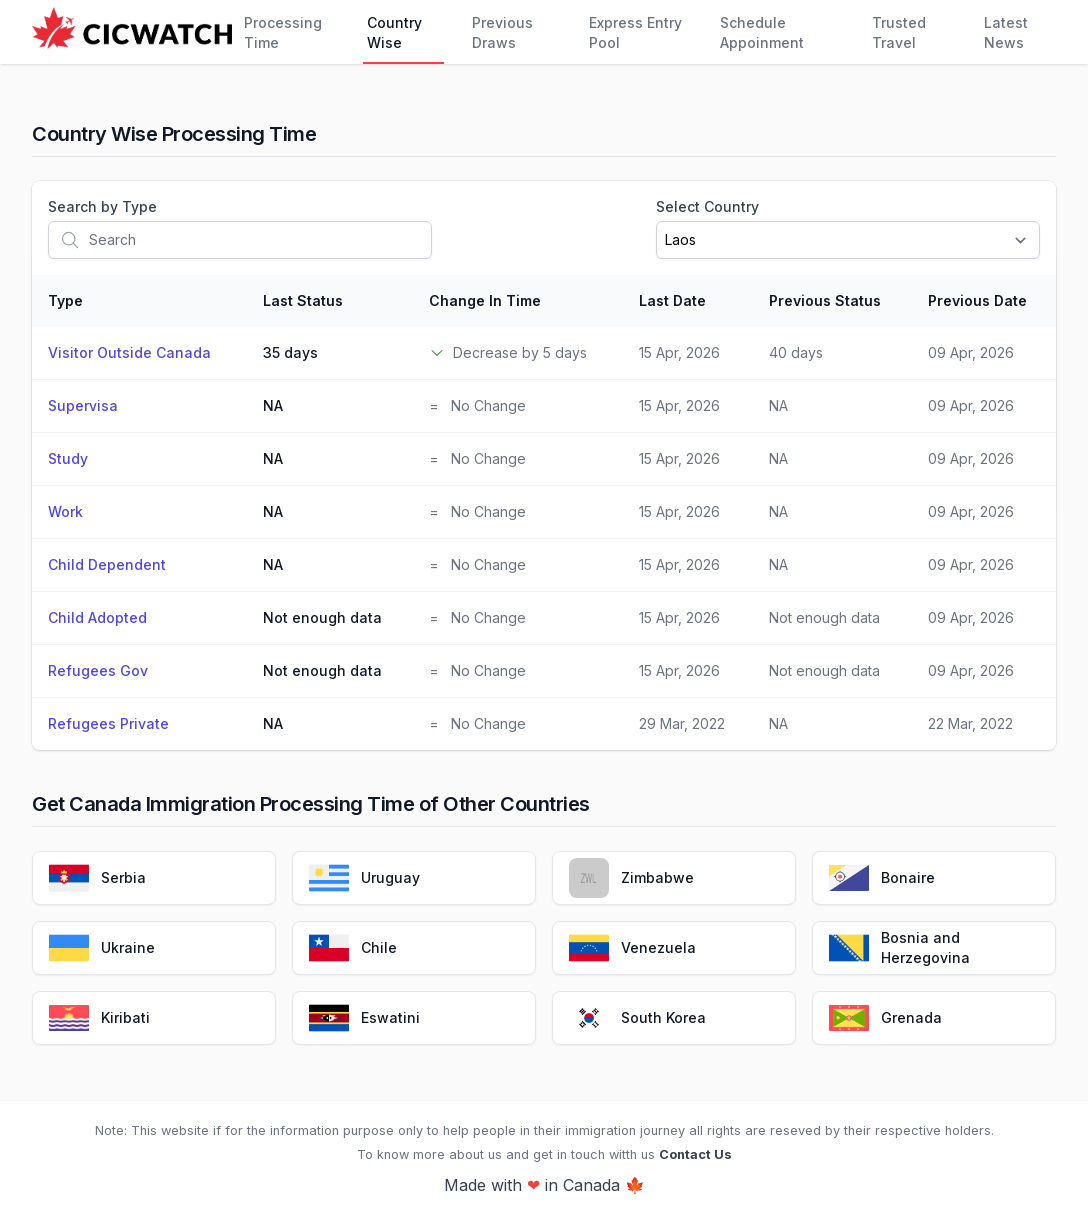 The height and width of the screenshot is (1213, 1088). What do you see at coordinates (695, 1154) in the screenshot?
I see `Contact Us` at bounding box center [695, 1154].